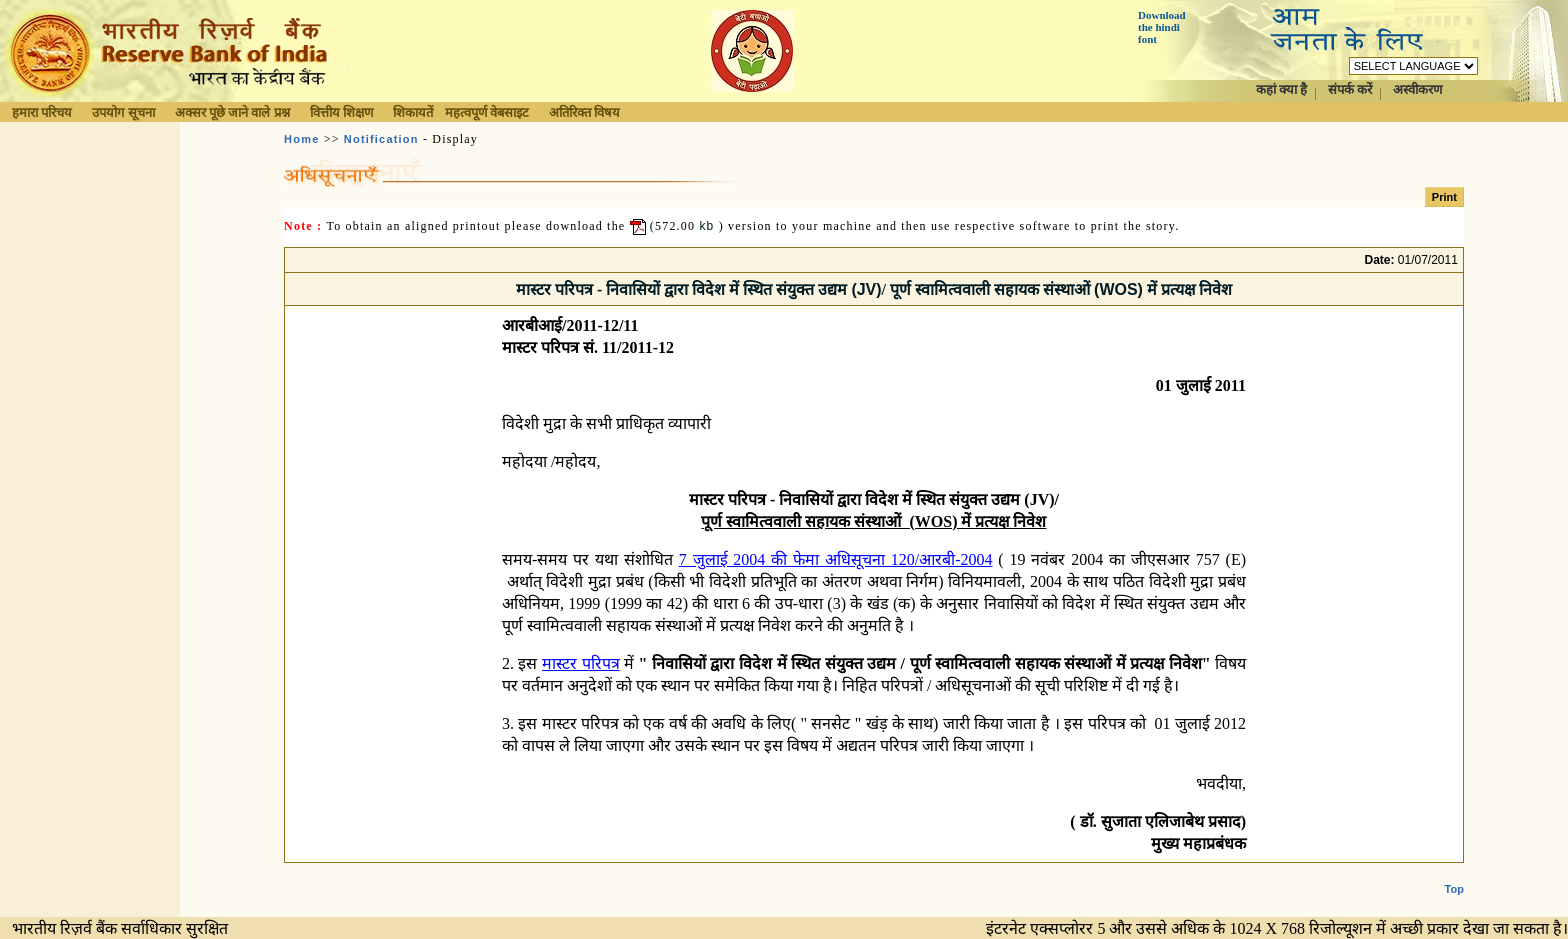  Describe the element at coordinates (1162, 27) in the screenshot. I see `Download the hindi font` at that location.